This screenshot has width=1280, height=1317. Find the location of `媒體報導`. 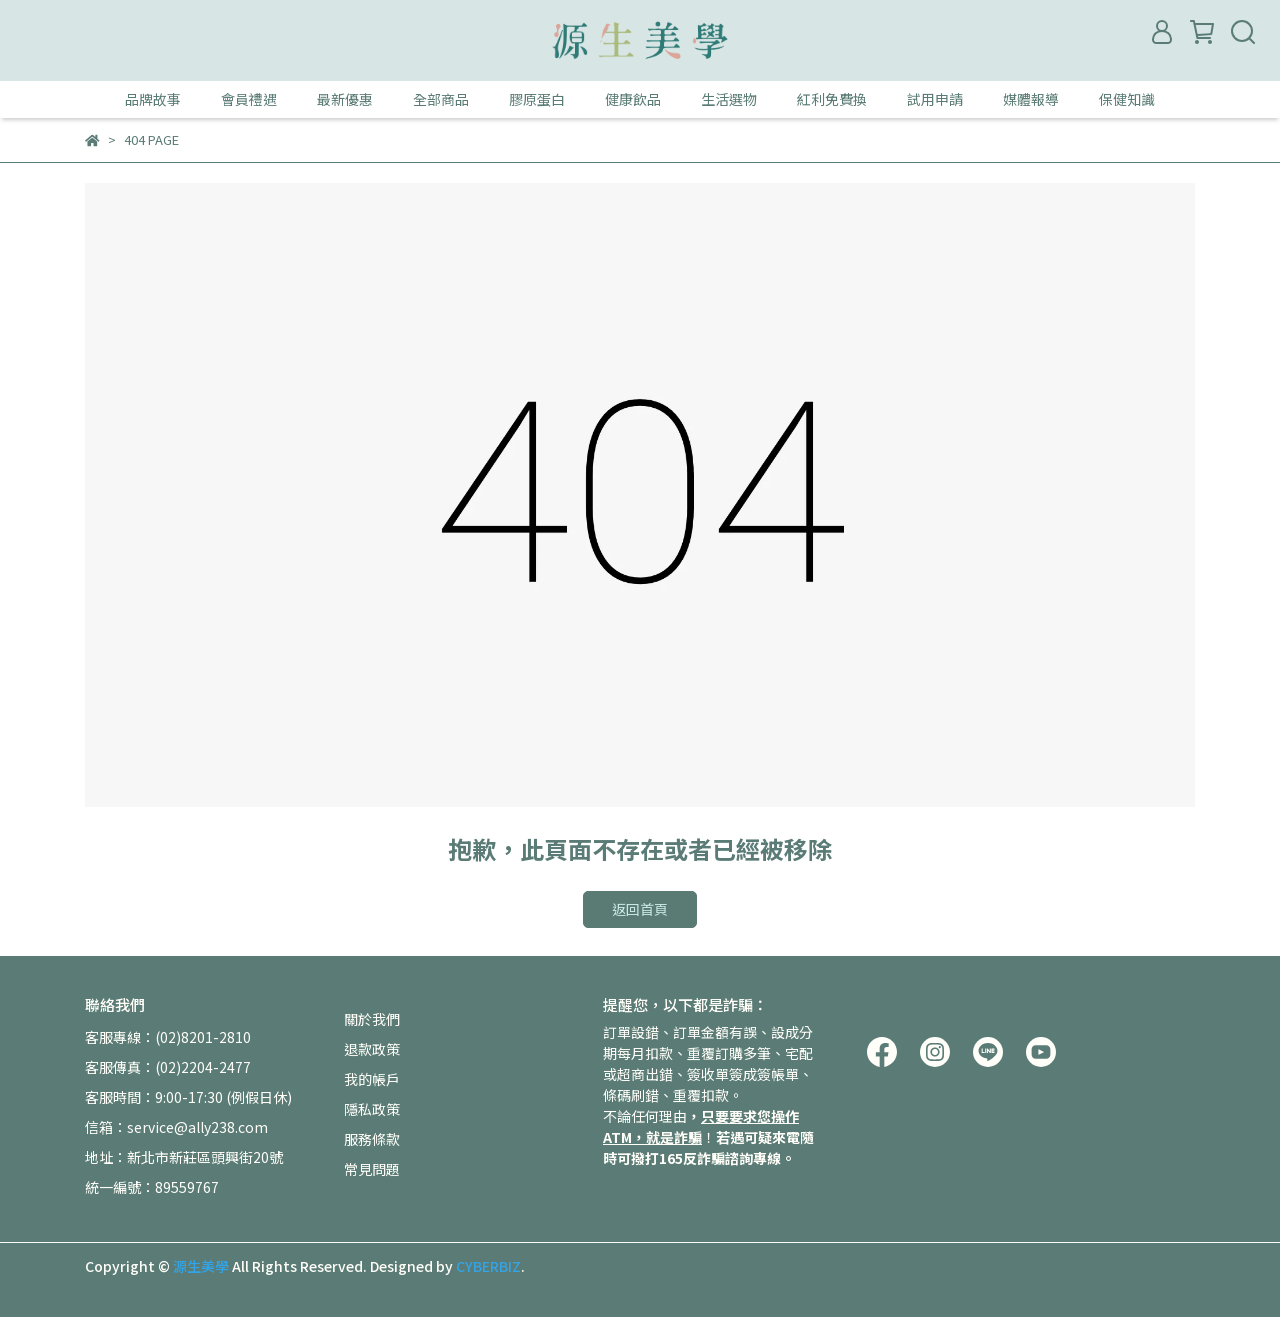

媒體報導 is located at coordinates (1031, 99).